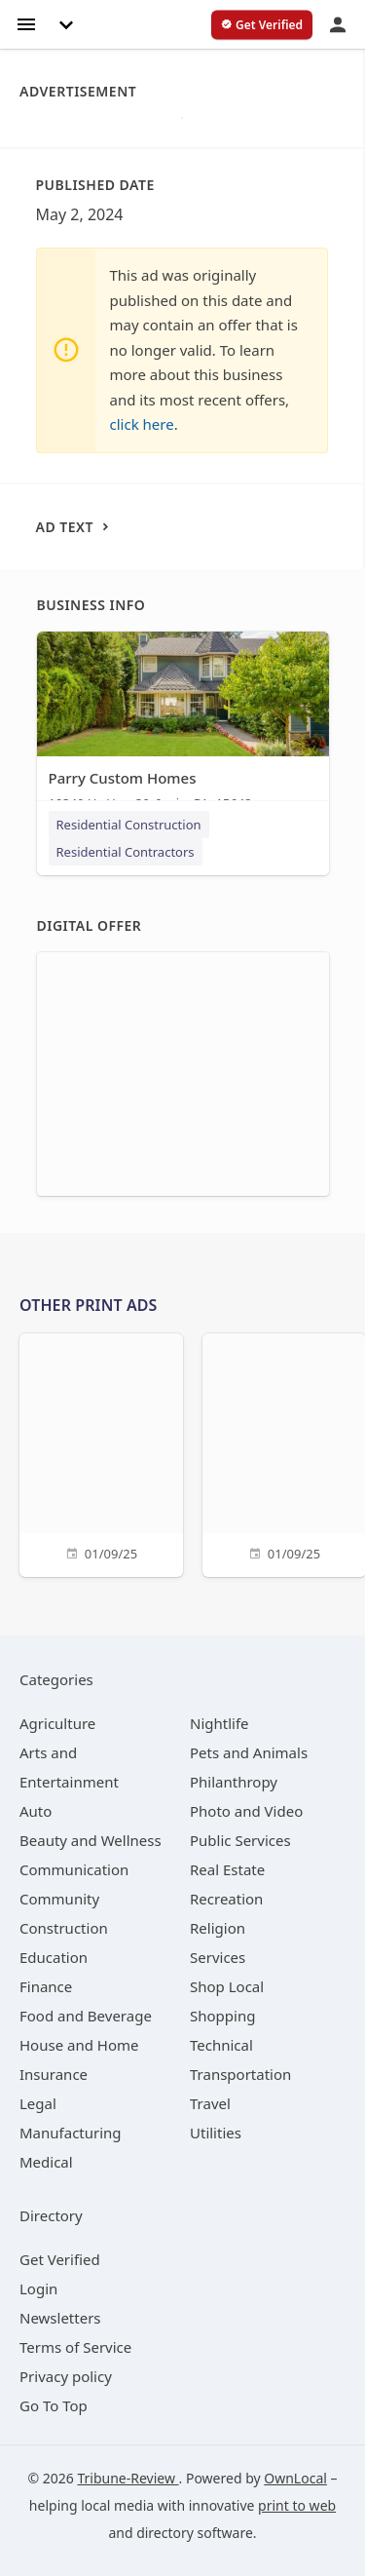  What do you see at coordinates (59, 1898) in the screenshot?
I see `[category Community]` at bounding box center [59, 1898].